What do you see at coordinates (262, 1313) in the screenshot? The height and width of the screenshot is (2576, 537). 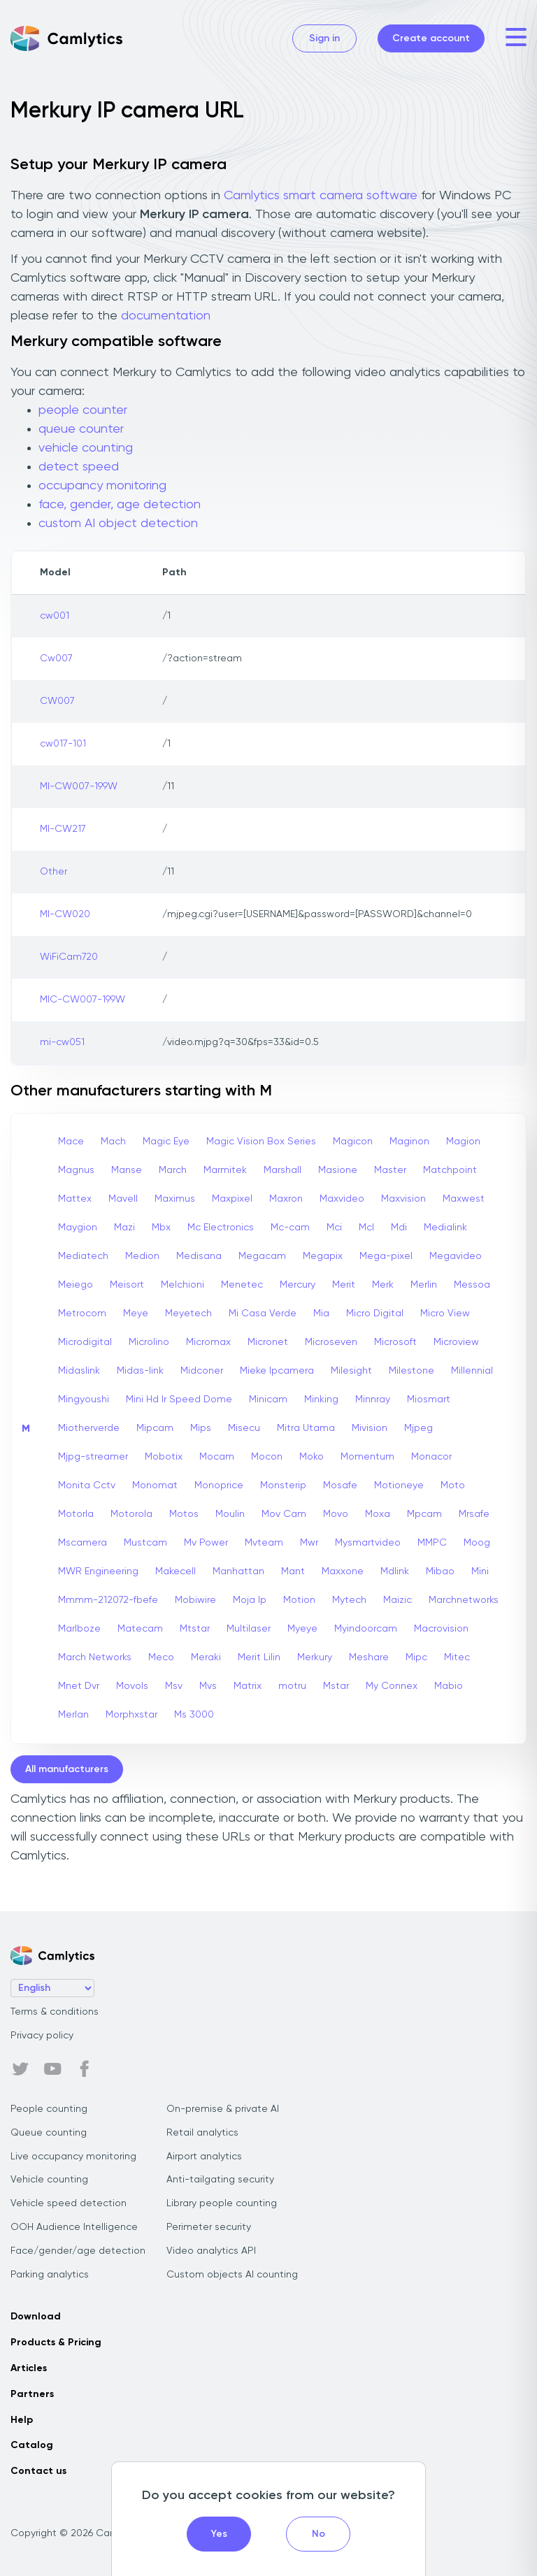 I see `Mi Casa Verde` at bounding box center [262, 1313].